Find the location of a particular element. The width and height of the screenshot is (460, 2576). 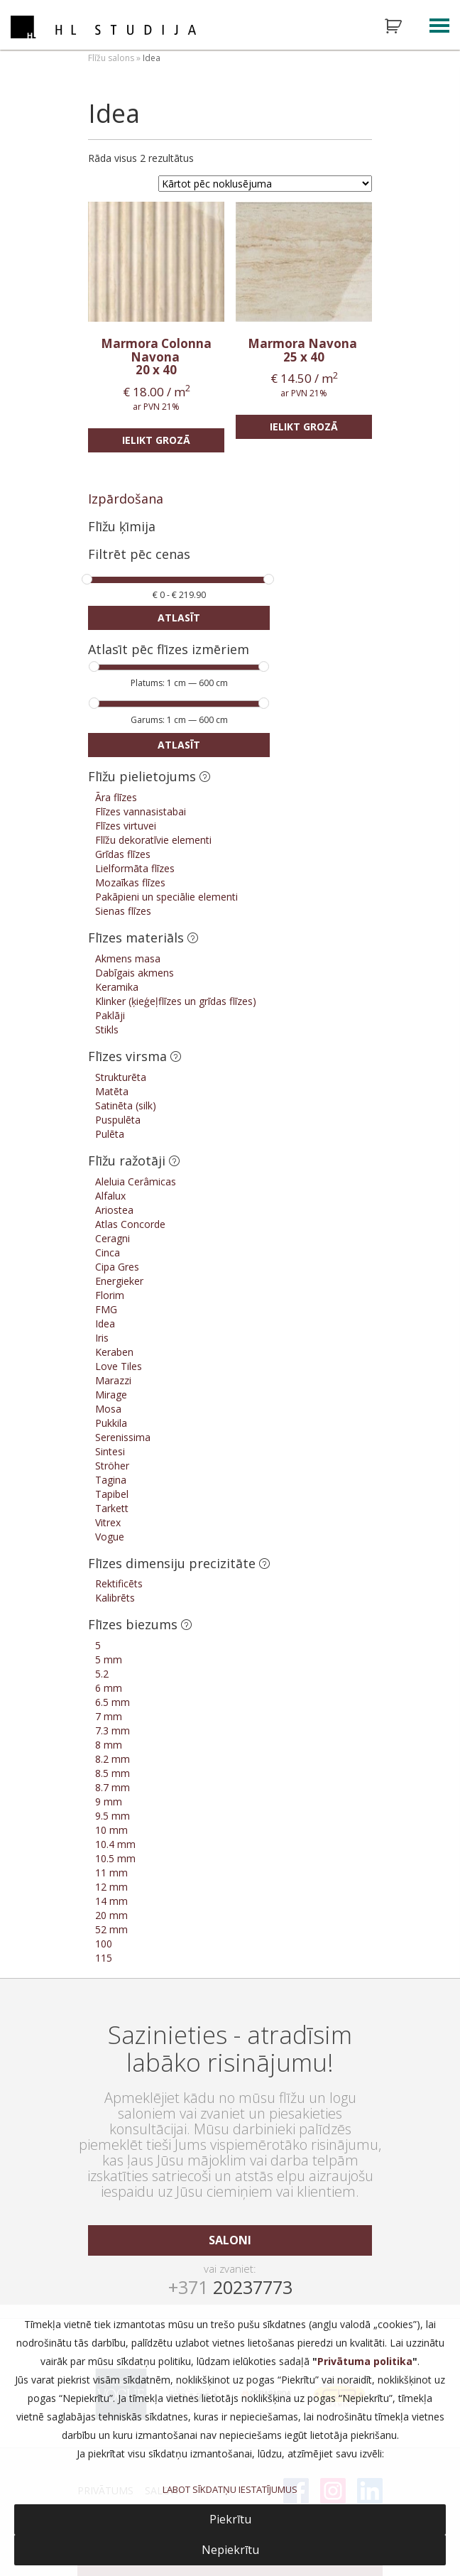

Aleluia Cerâmicas is located at coordinates (135, 1181).